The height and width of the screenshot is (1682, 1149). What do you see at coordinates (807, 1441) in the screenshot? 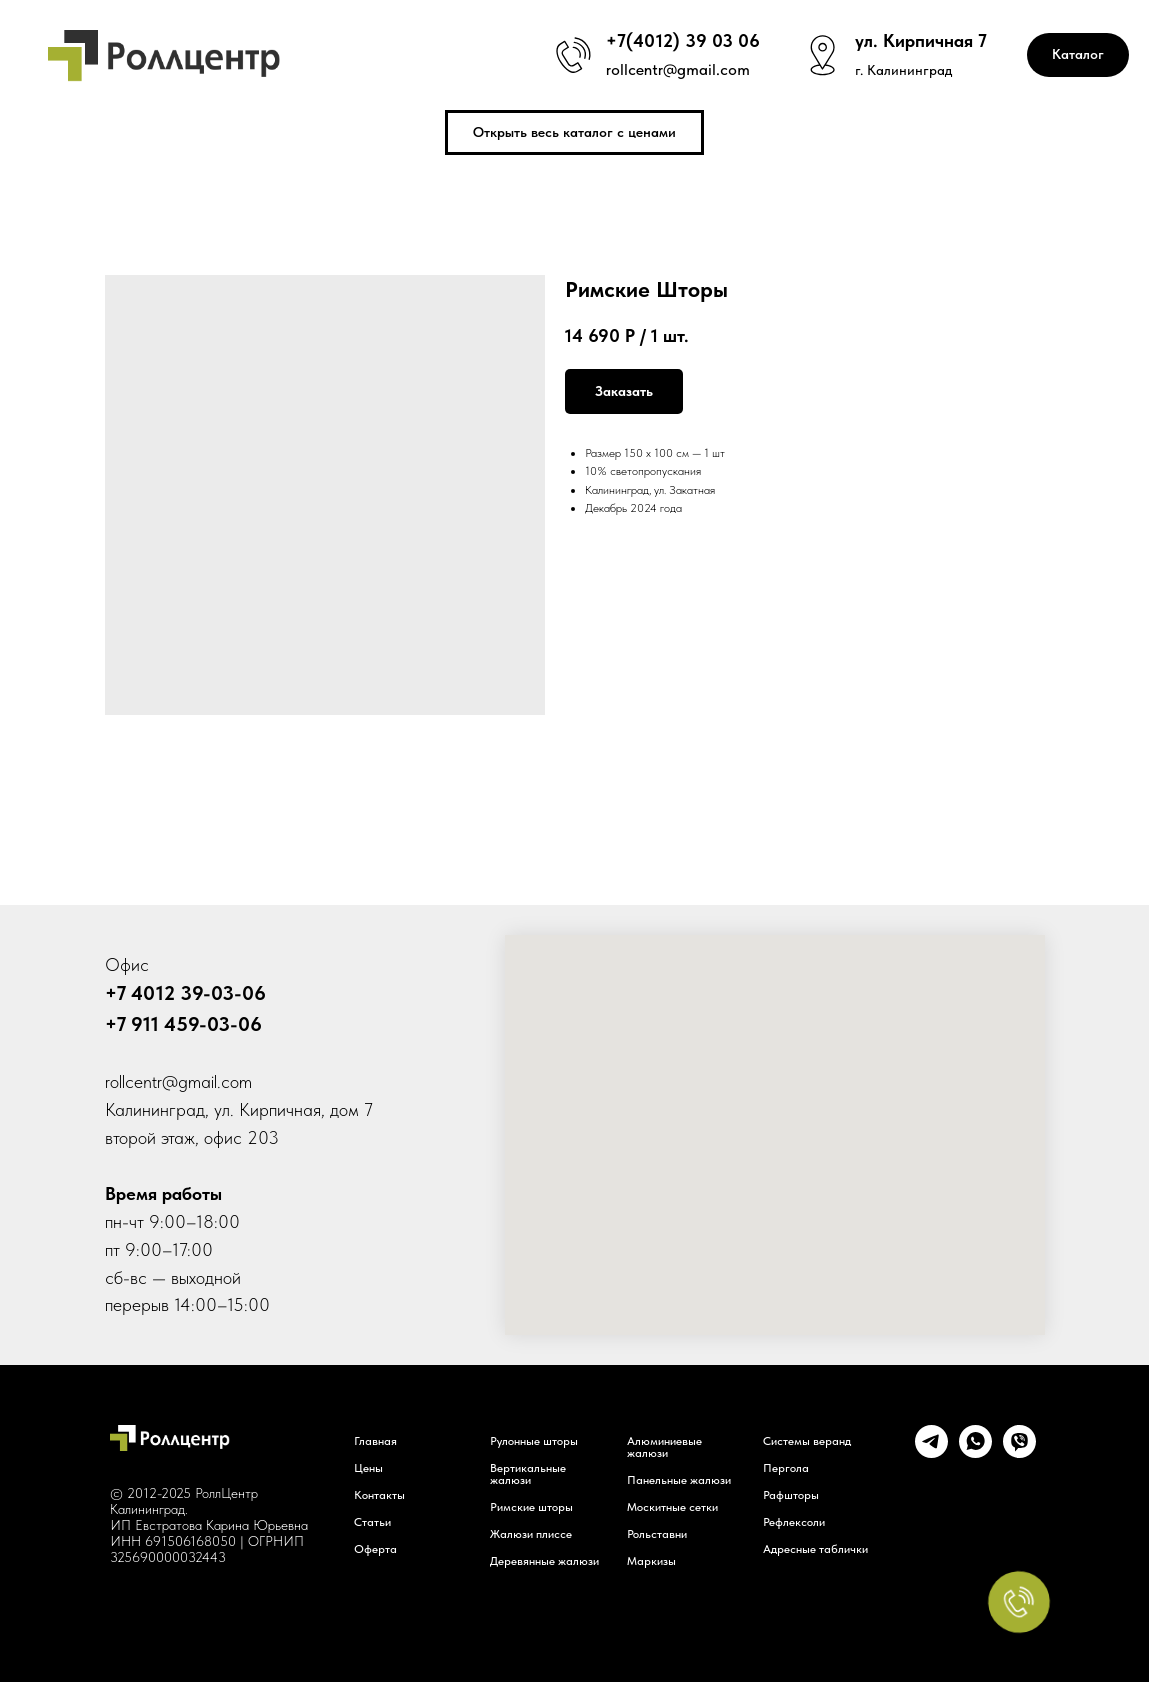
I see `Системы веранд` at bounding box center [807, 1441].